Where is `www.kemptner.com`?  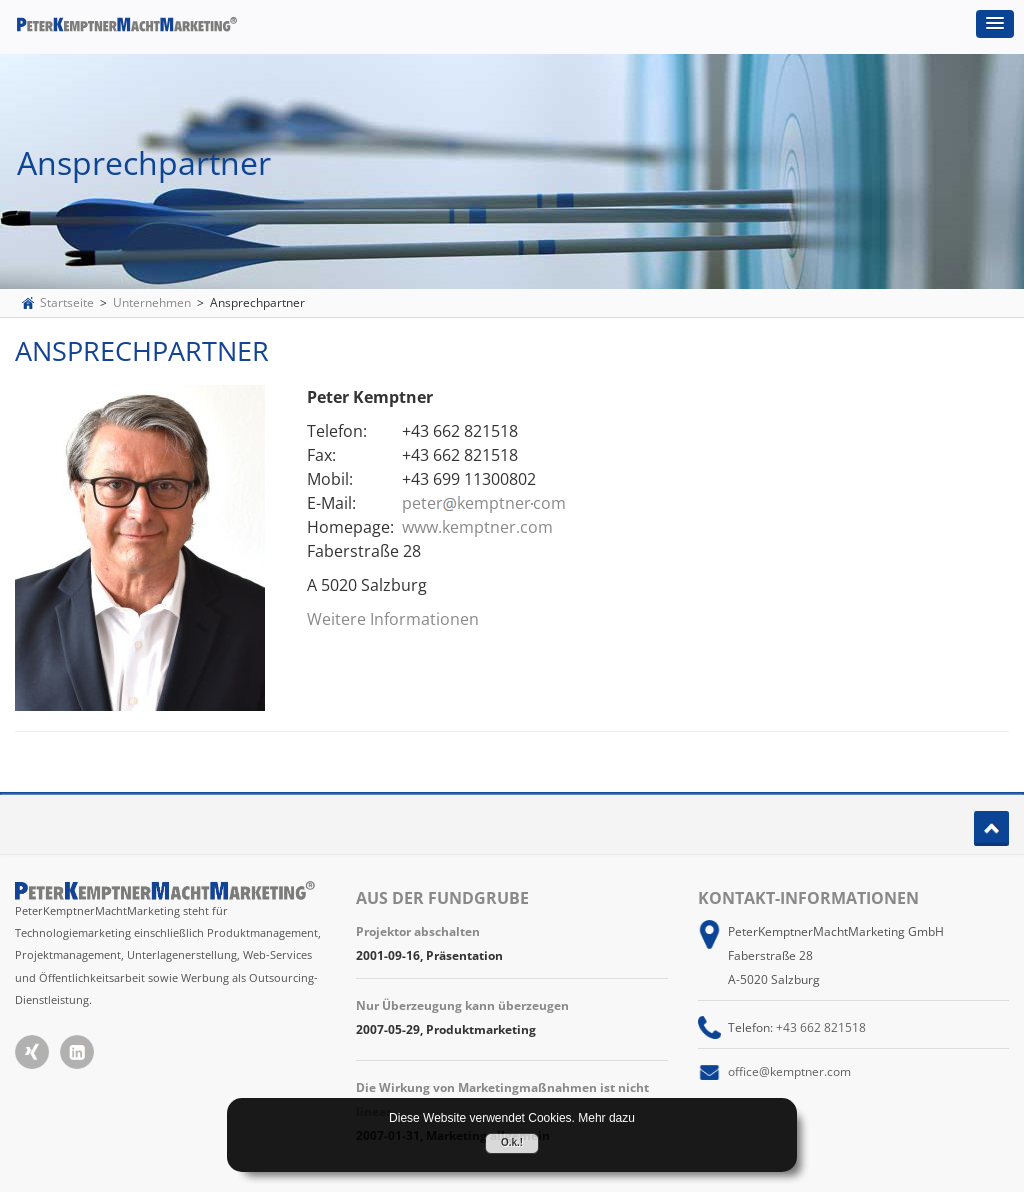 www.kemptner.com is located at coordinates (477, 527).